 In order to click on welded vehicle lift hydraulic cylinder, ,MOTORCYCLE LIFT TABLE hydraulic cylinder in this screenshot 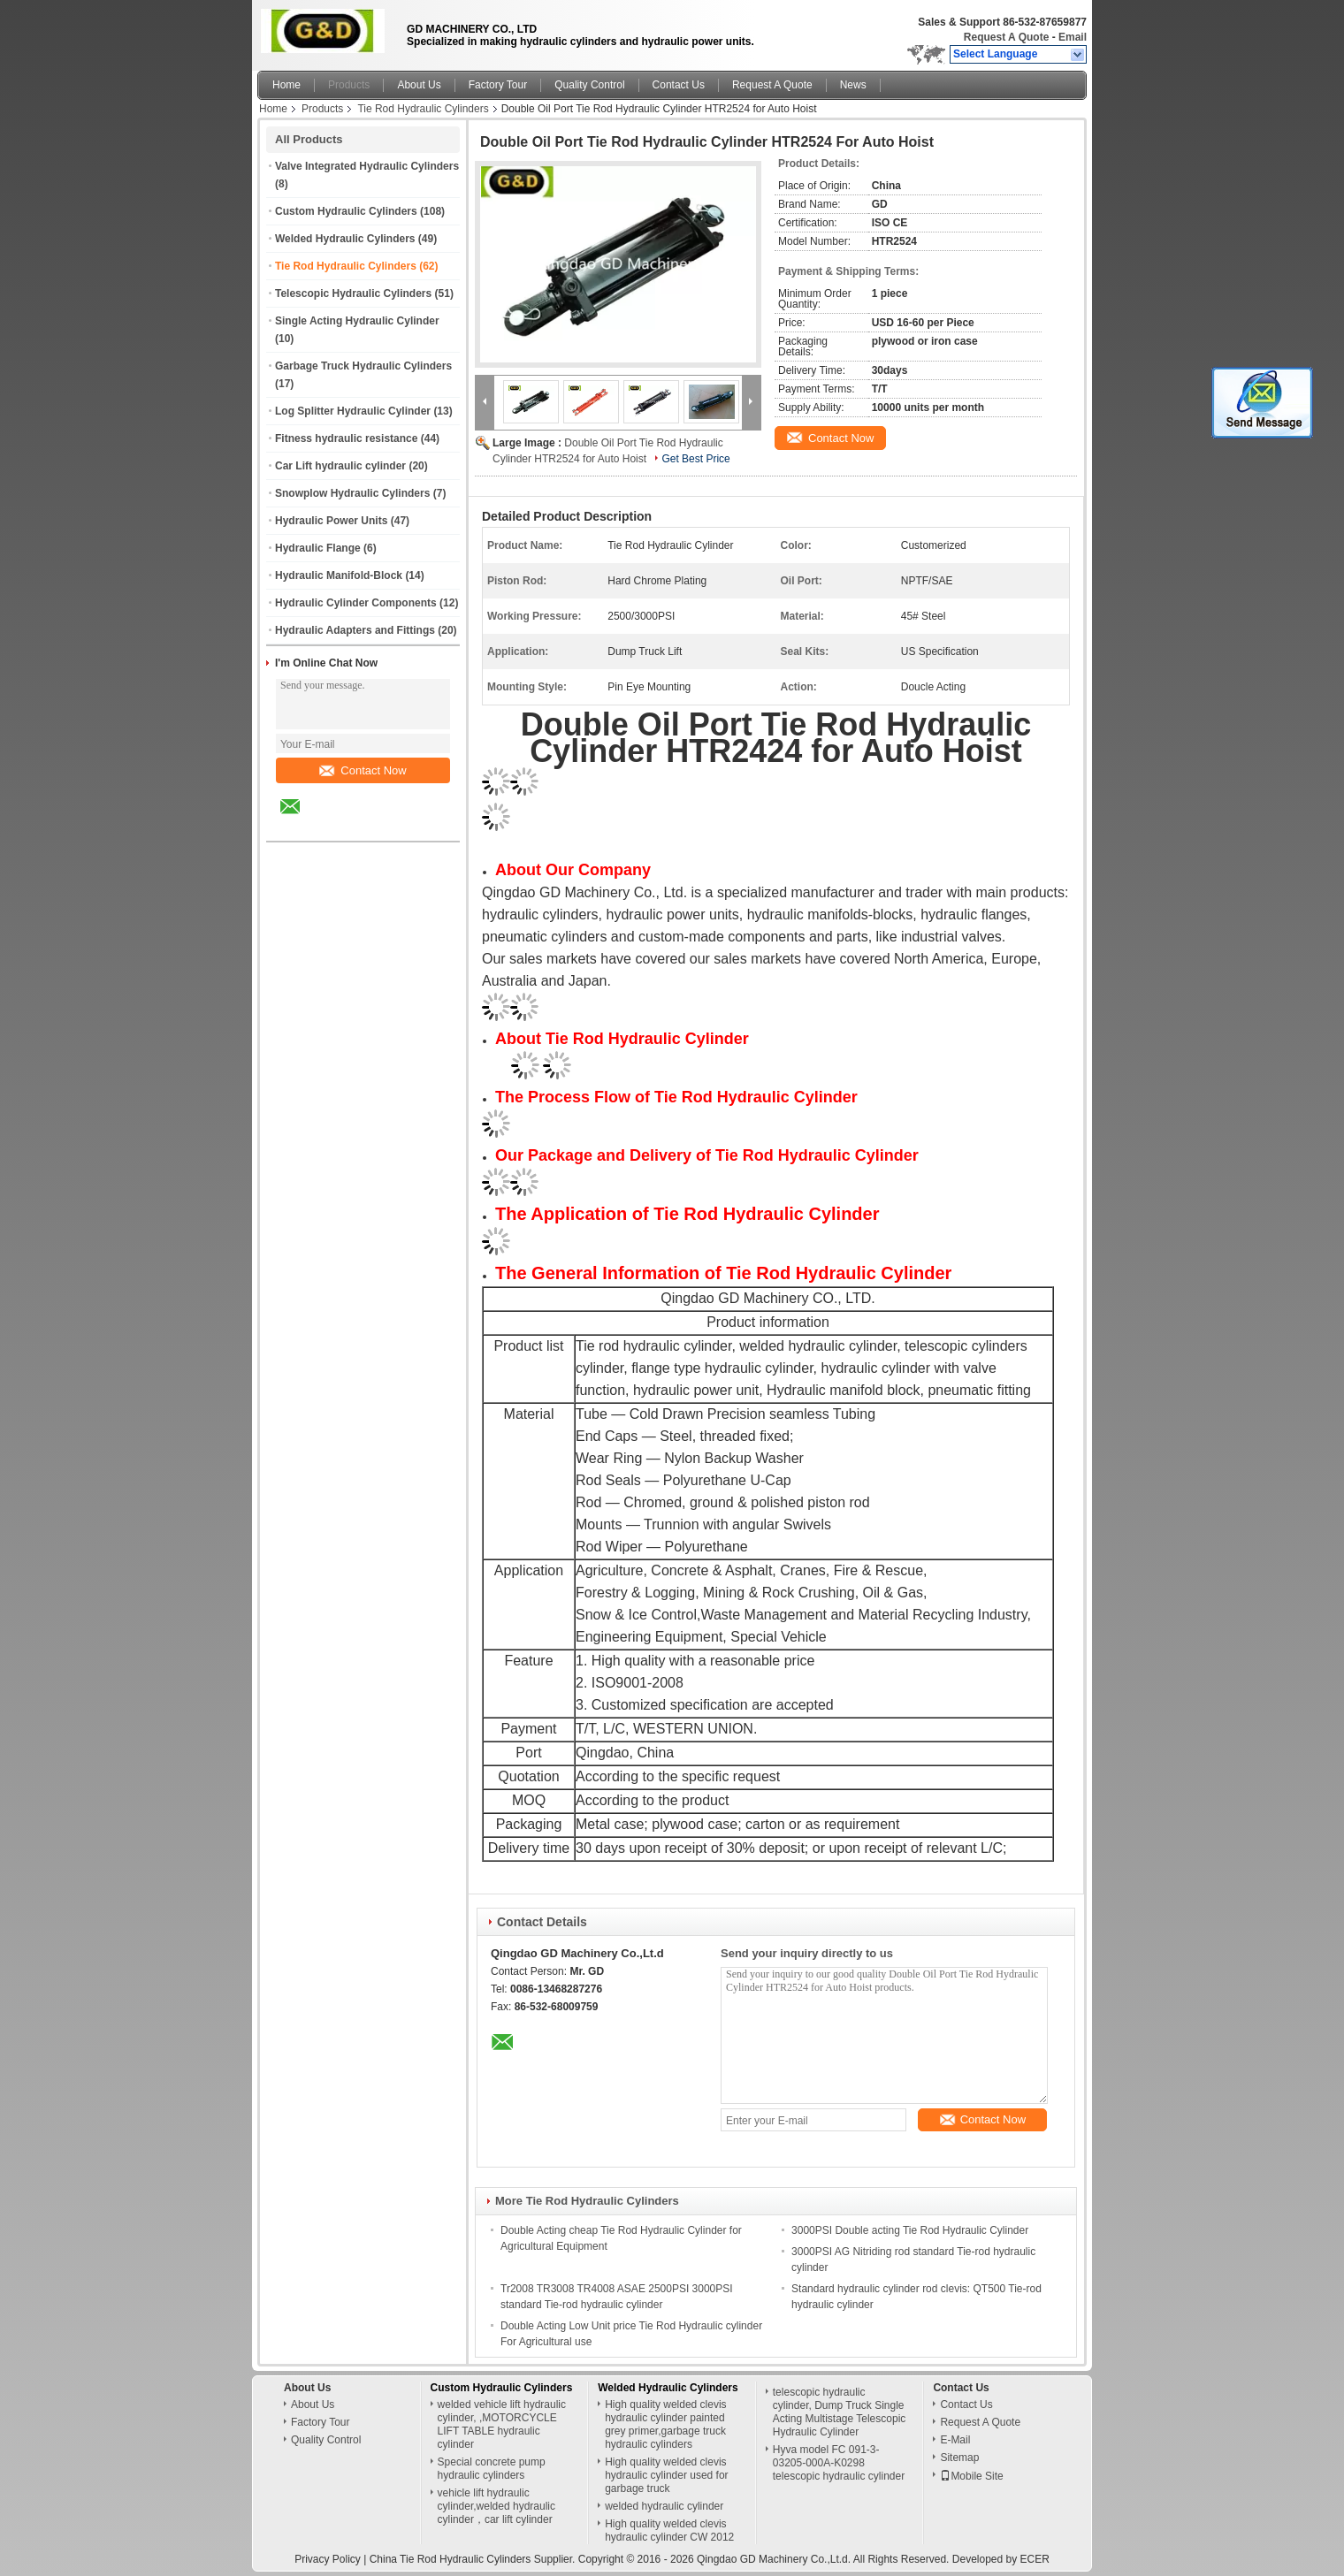, I will do `click(502, 2424)`.